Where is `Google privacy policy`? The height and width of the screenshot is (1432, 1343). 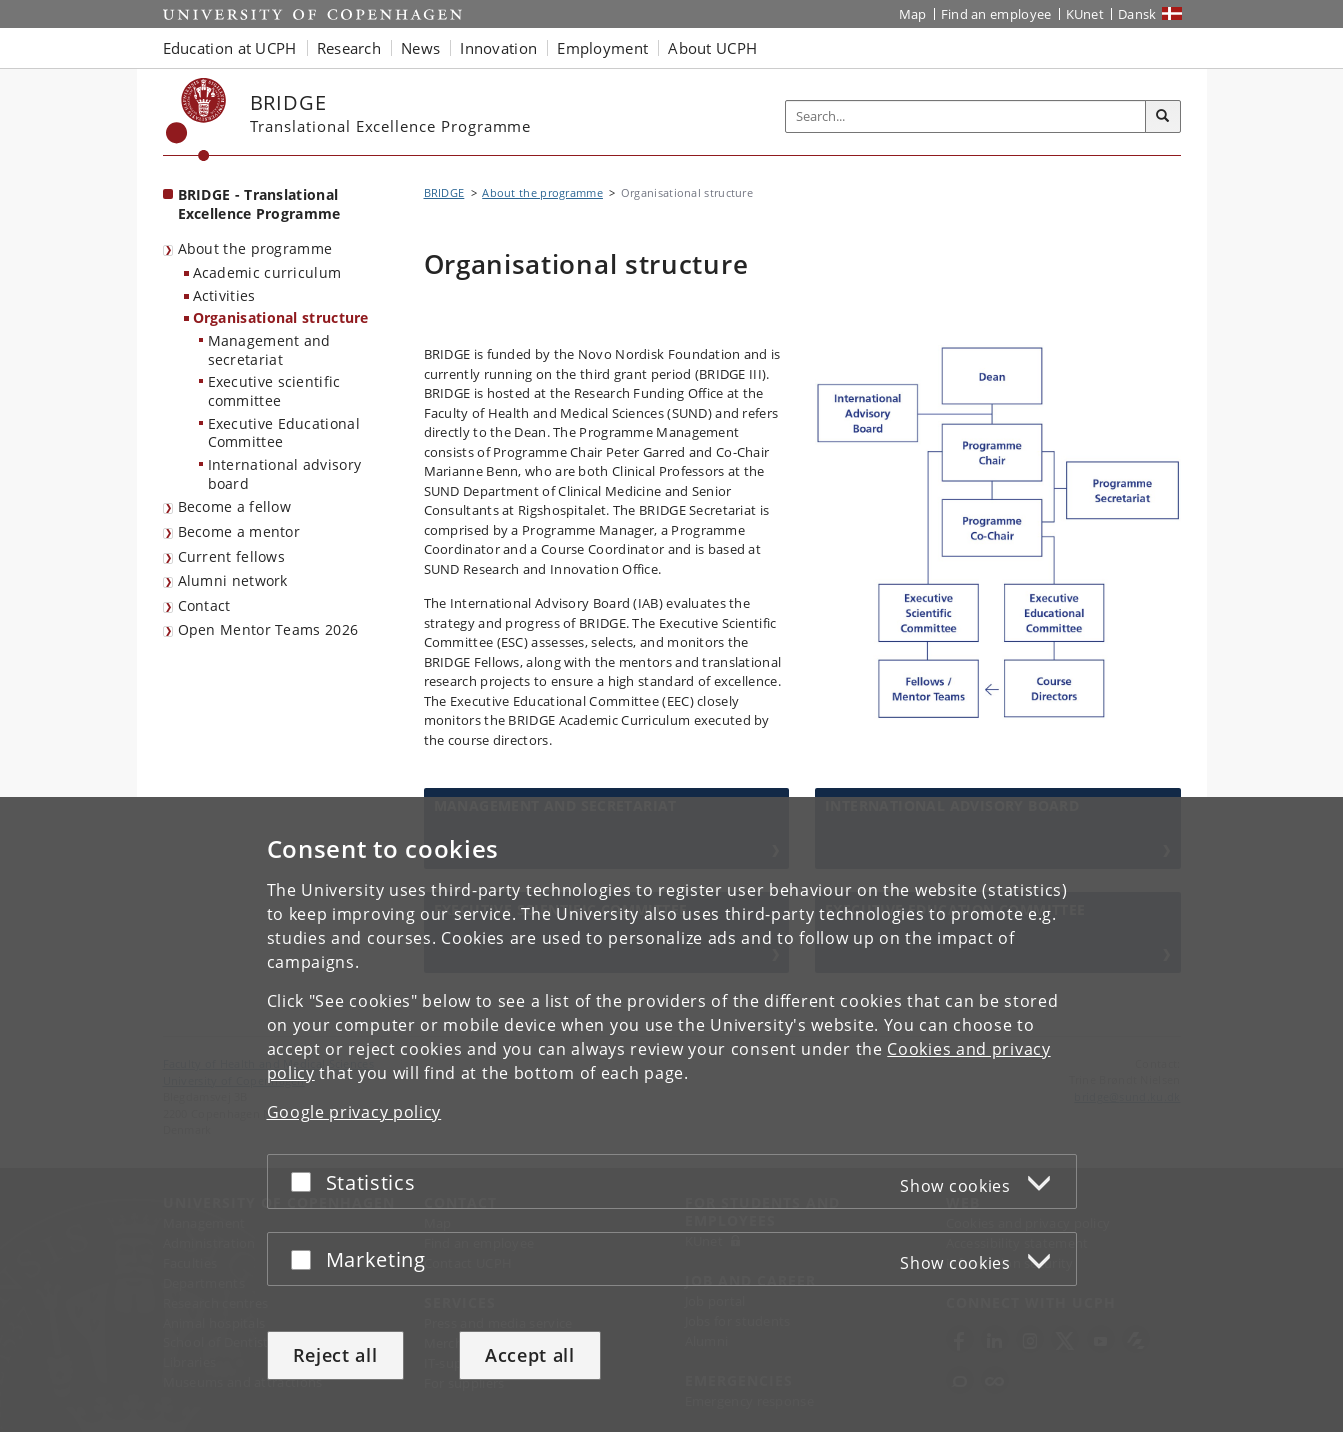
Google privacy policy is located at coordinates (354, 1112).